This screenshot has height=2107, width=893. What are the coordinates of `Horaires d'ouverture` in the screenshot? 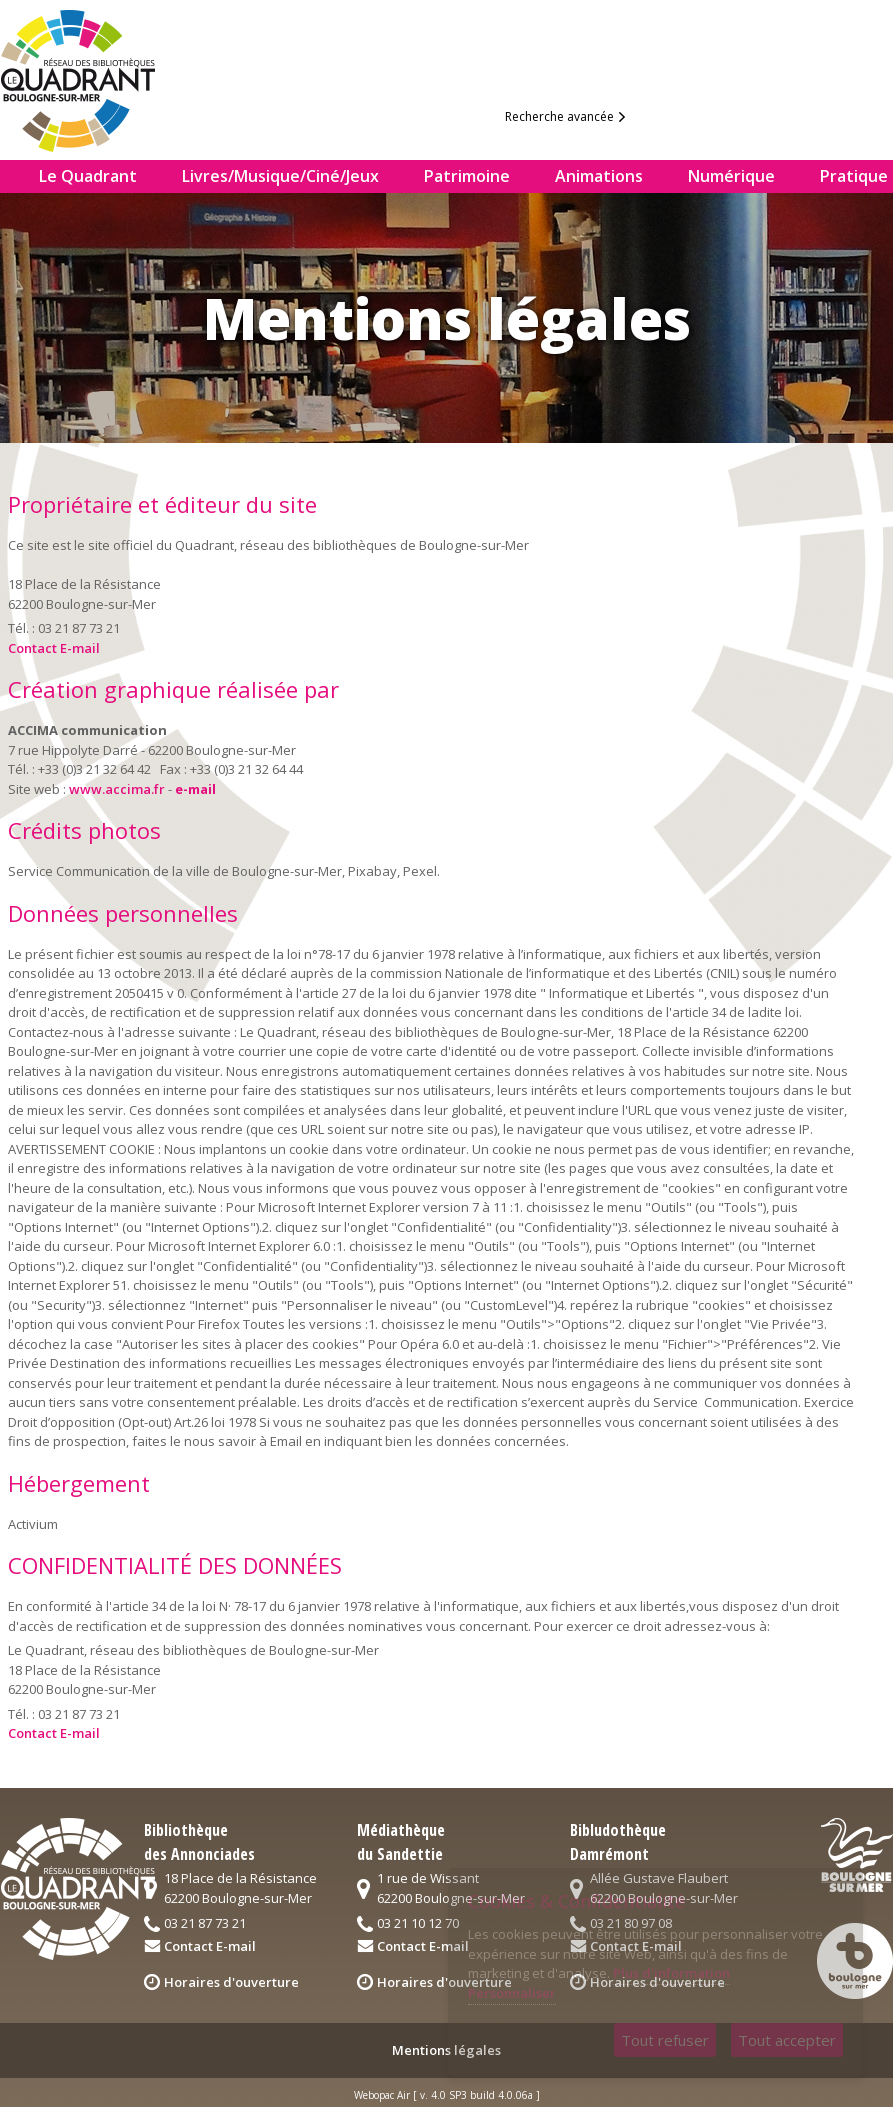 It's located at (231, 1982).